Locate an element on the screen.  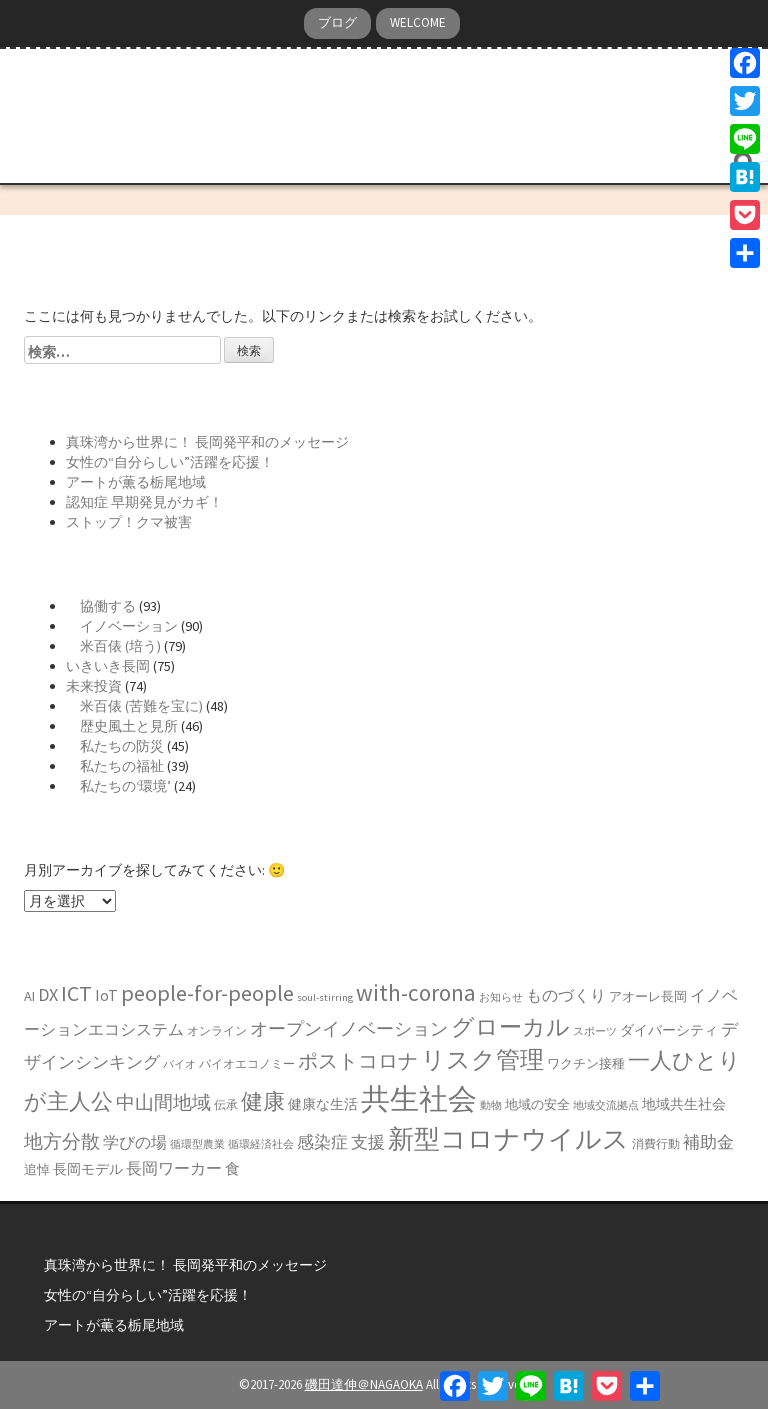
動物 [動物 (5個の項目)] is located at coordinates (491, 1105).